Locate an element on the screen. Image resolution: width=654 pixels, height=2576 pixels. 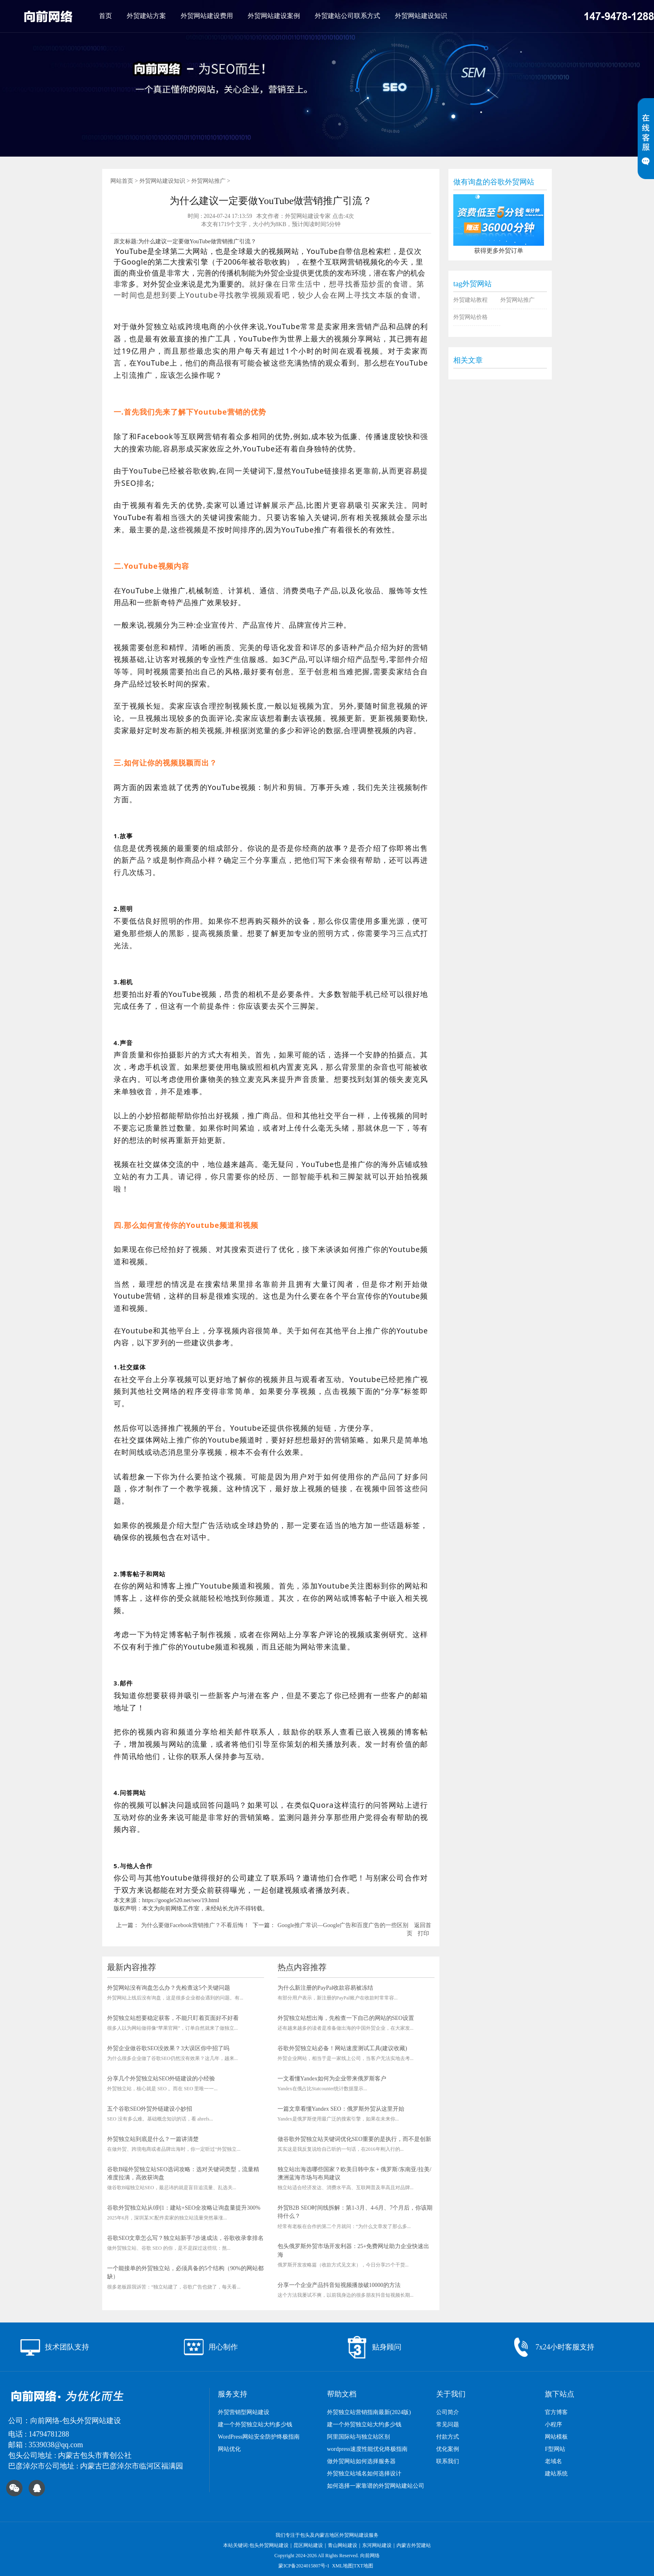
WordPress网站安全防护终极指南 is located at coordinates (259, 2437).